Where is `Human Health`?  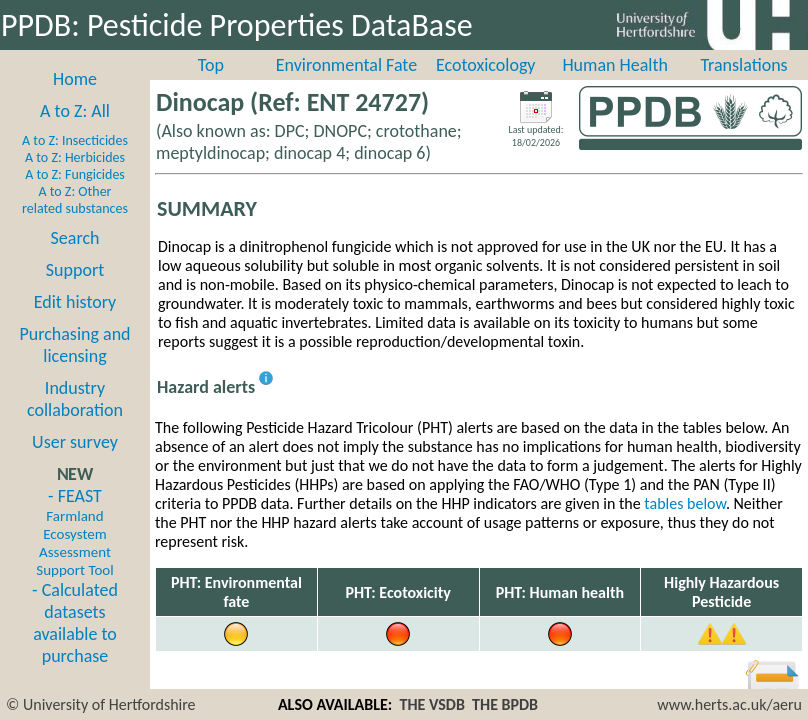 Human Health is located at coordinates (615, 65).